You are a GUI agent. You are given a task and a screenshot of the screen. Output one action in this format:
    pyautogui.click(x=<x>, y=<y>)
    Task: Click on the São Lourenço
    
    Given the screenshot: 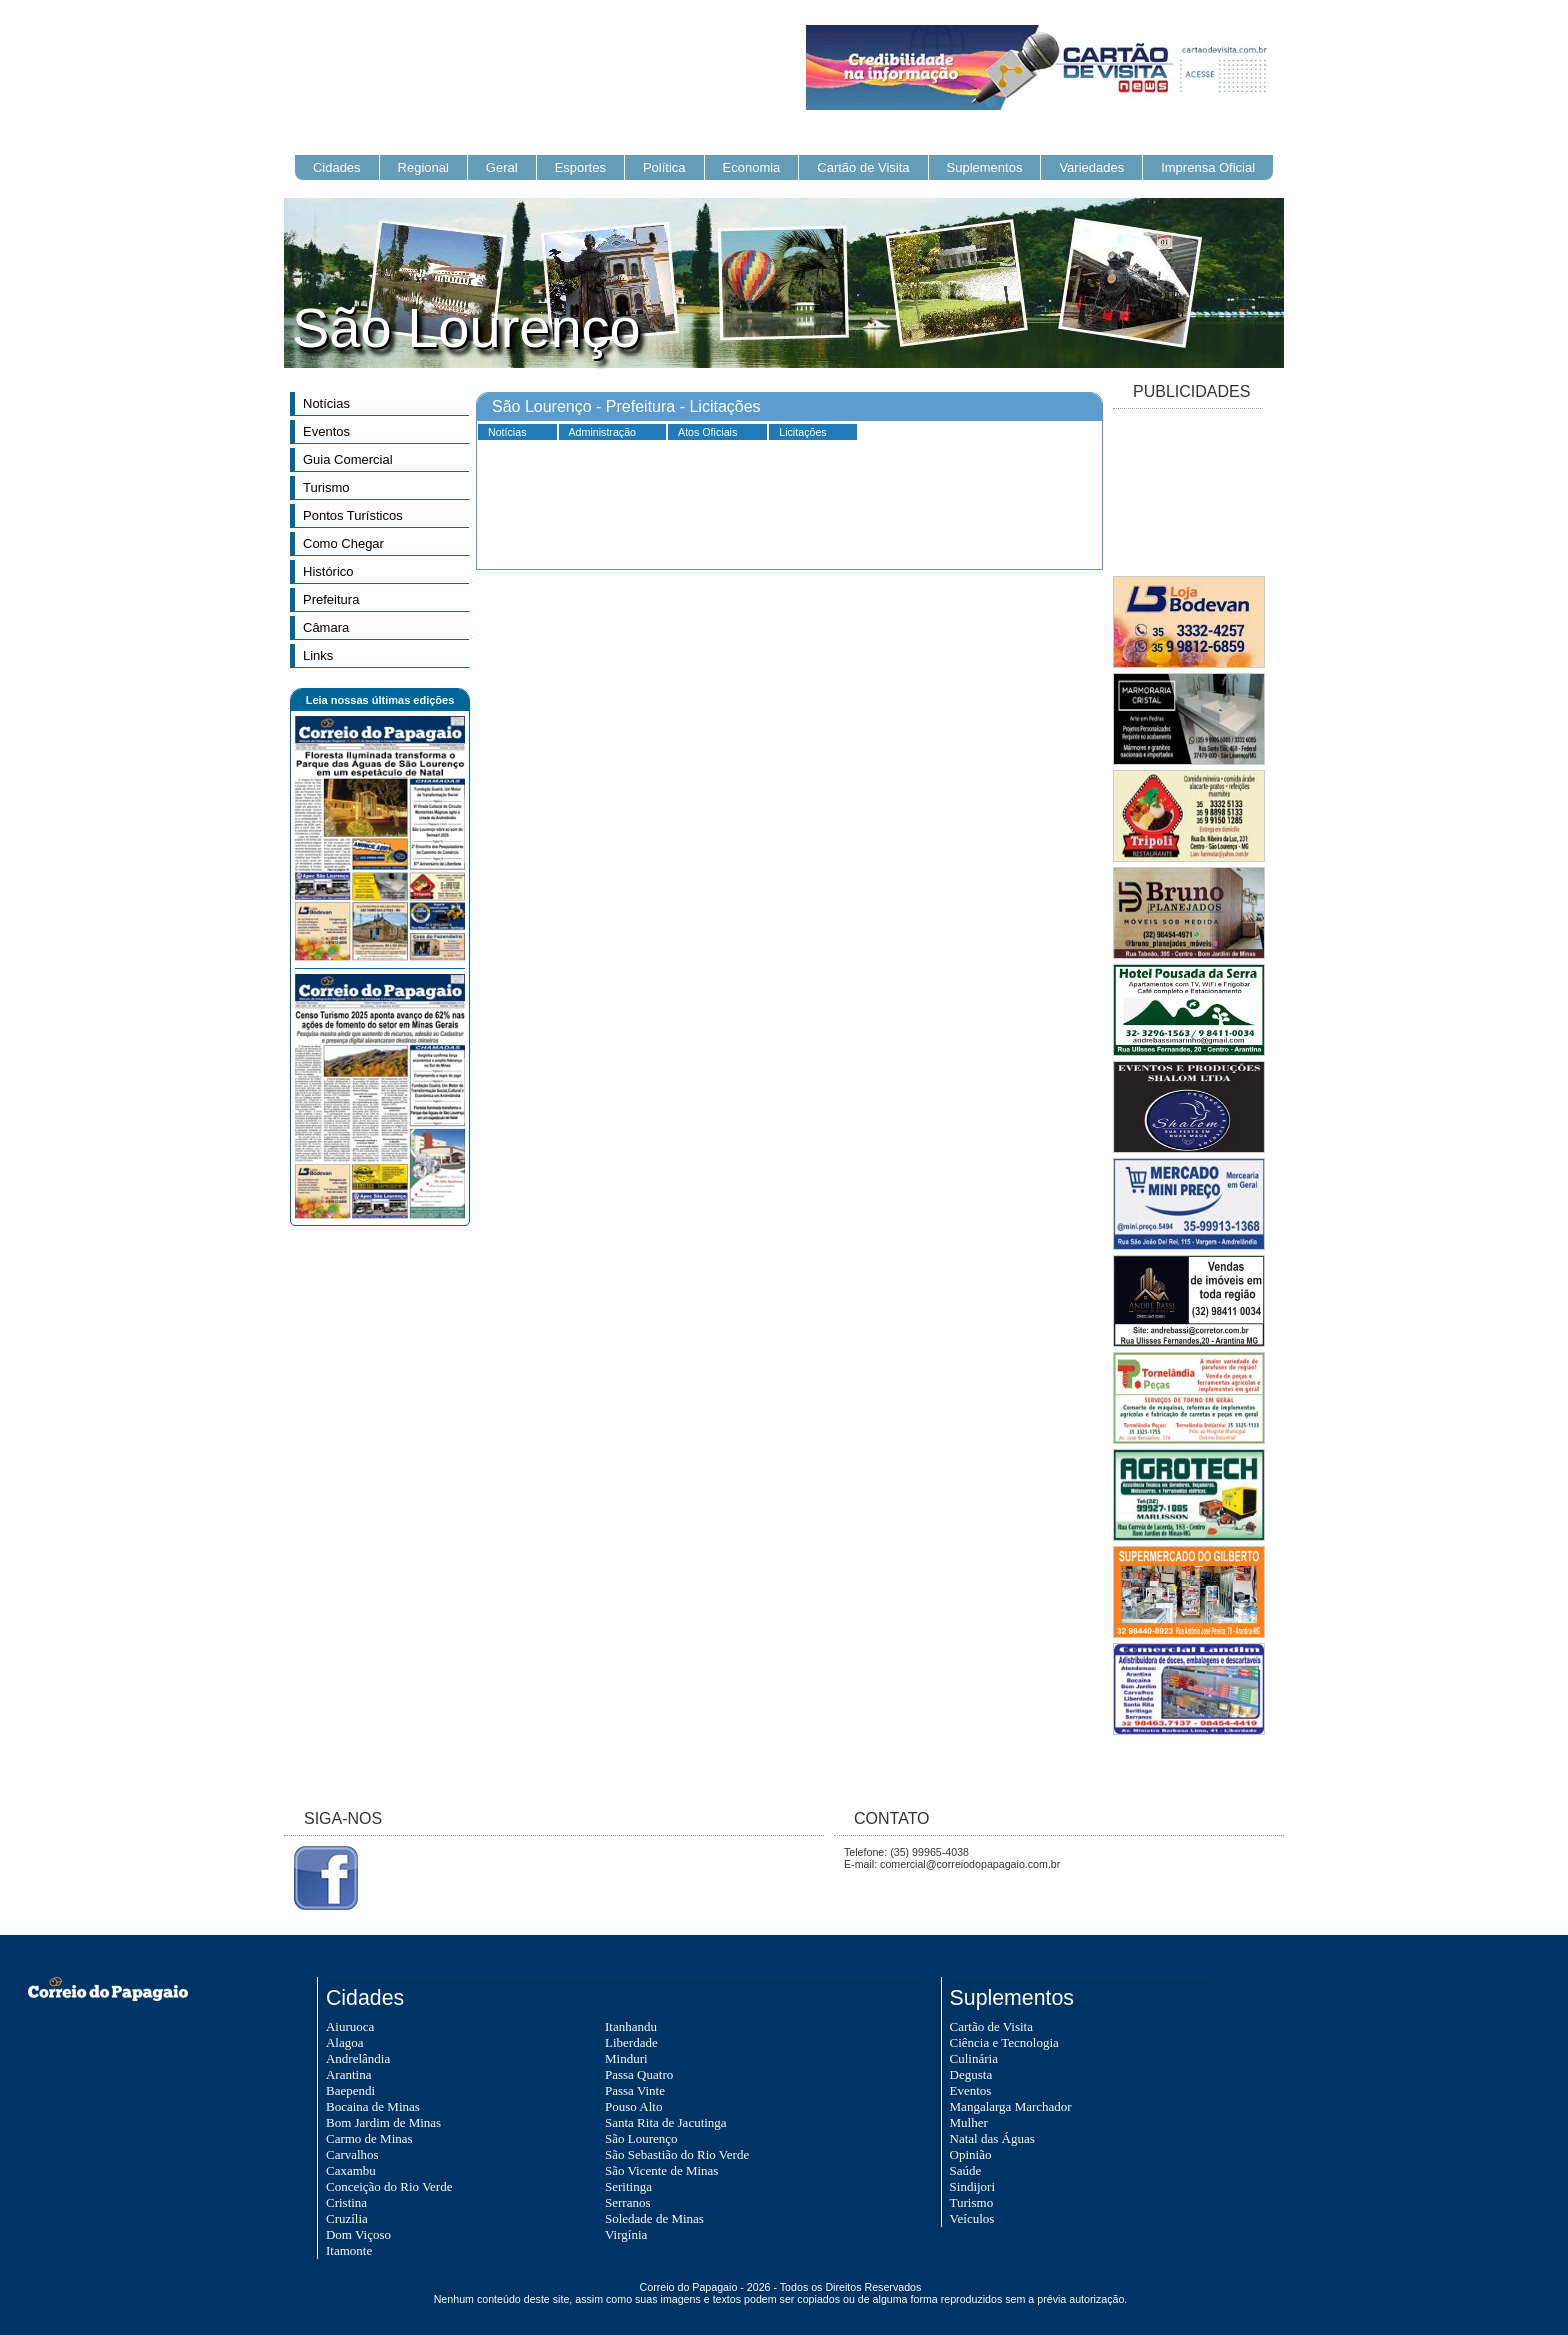 What is the action you would take?
    pyautogui.click(x=641, y=2138)
    